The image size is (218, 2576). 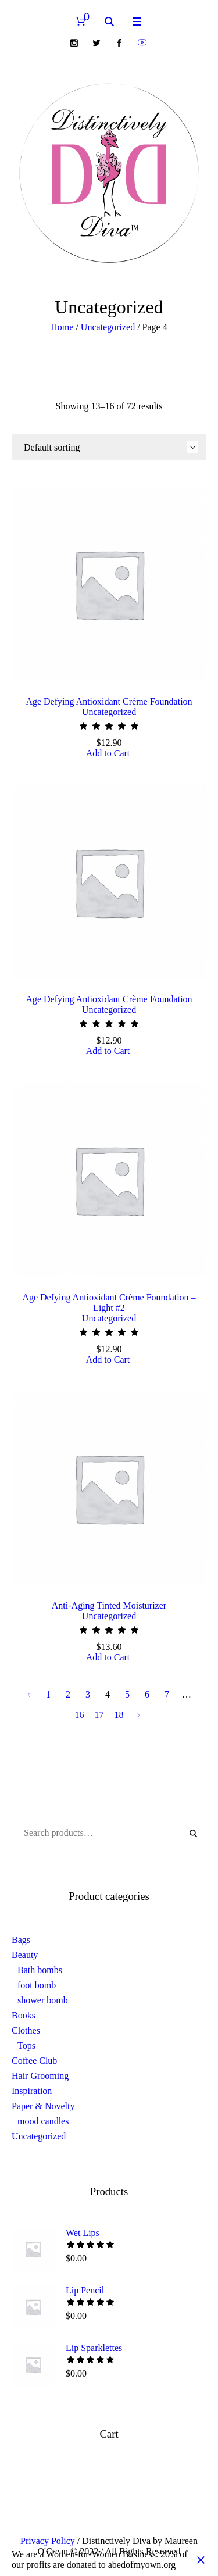 What do you see at coordinates (109, 447) in the screenshot?
I see `[Shop order]` at bounding box center [109, 447].